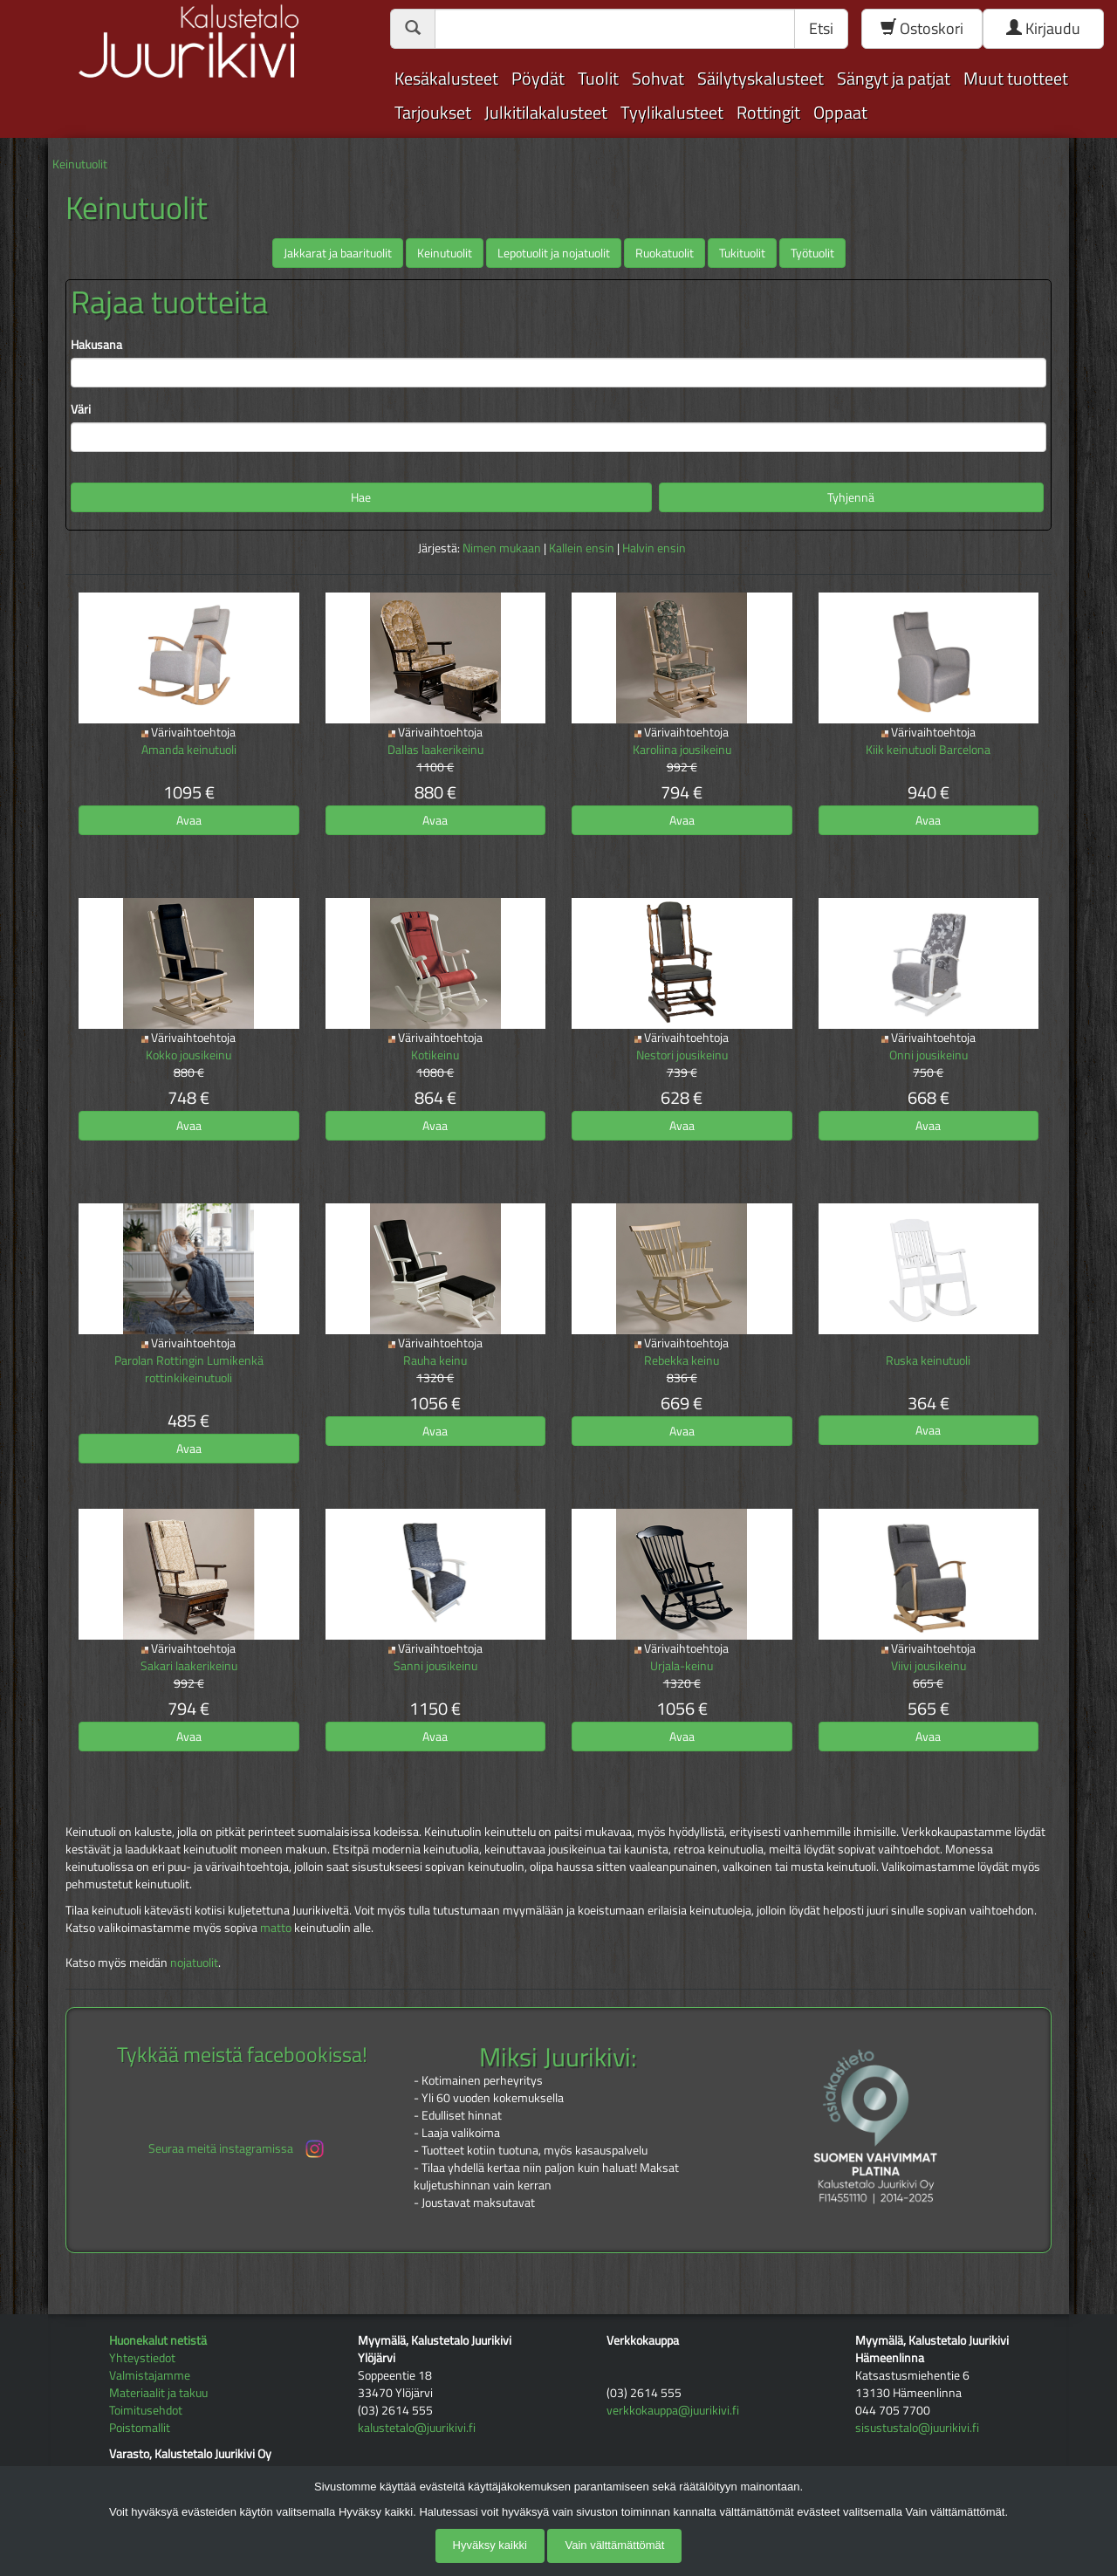 The height and width of the screenshot is (2576, 1117). What do you see at coordinates (145, 2410) in the screenshot?
I see `Toimitusehdot` at bounding box center [145, 2410].